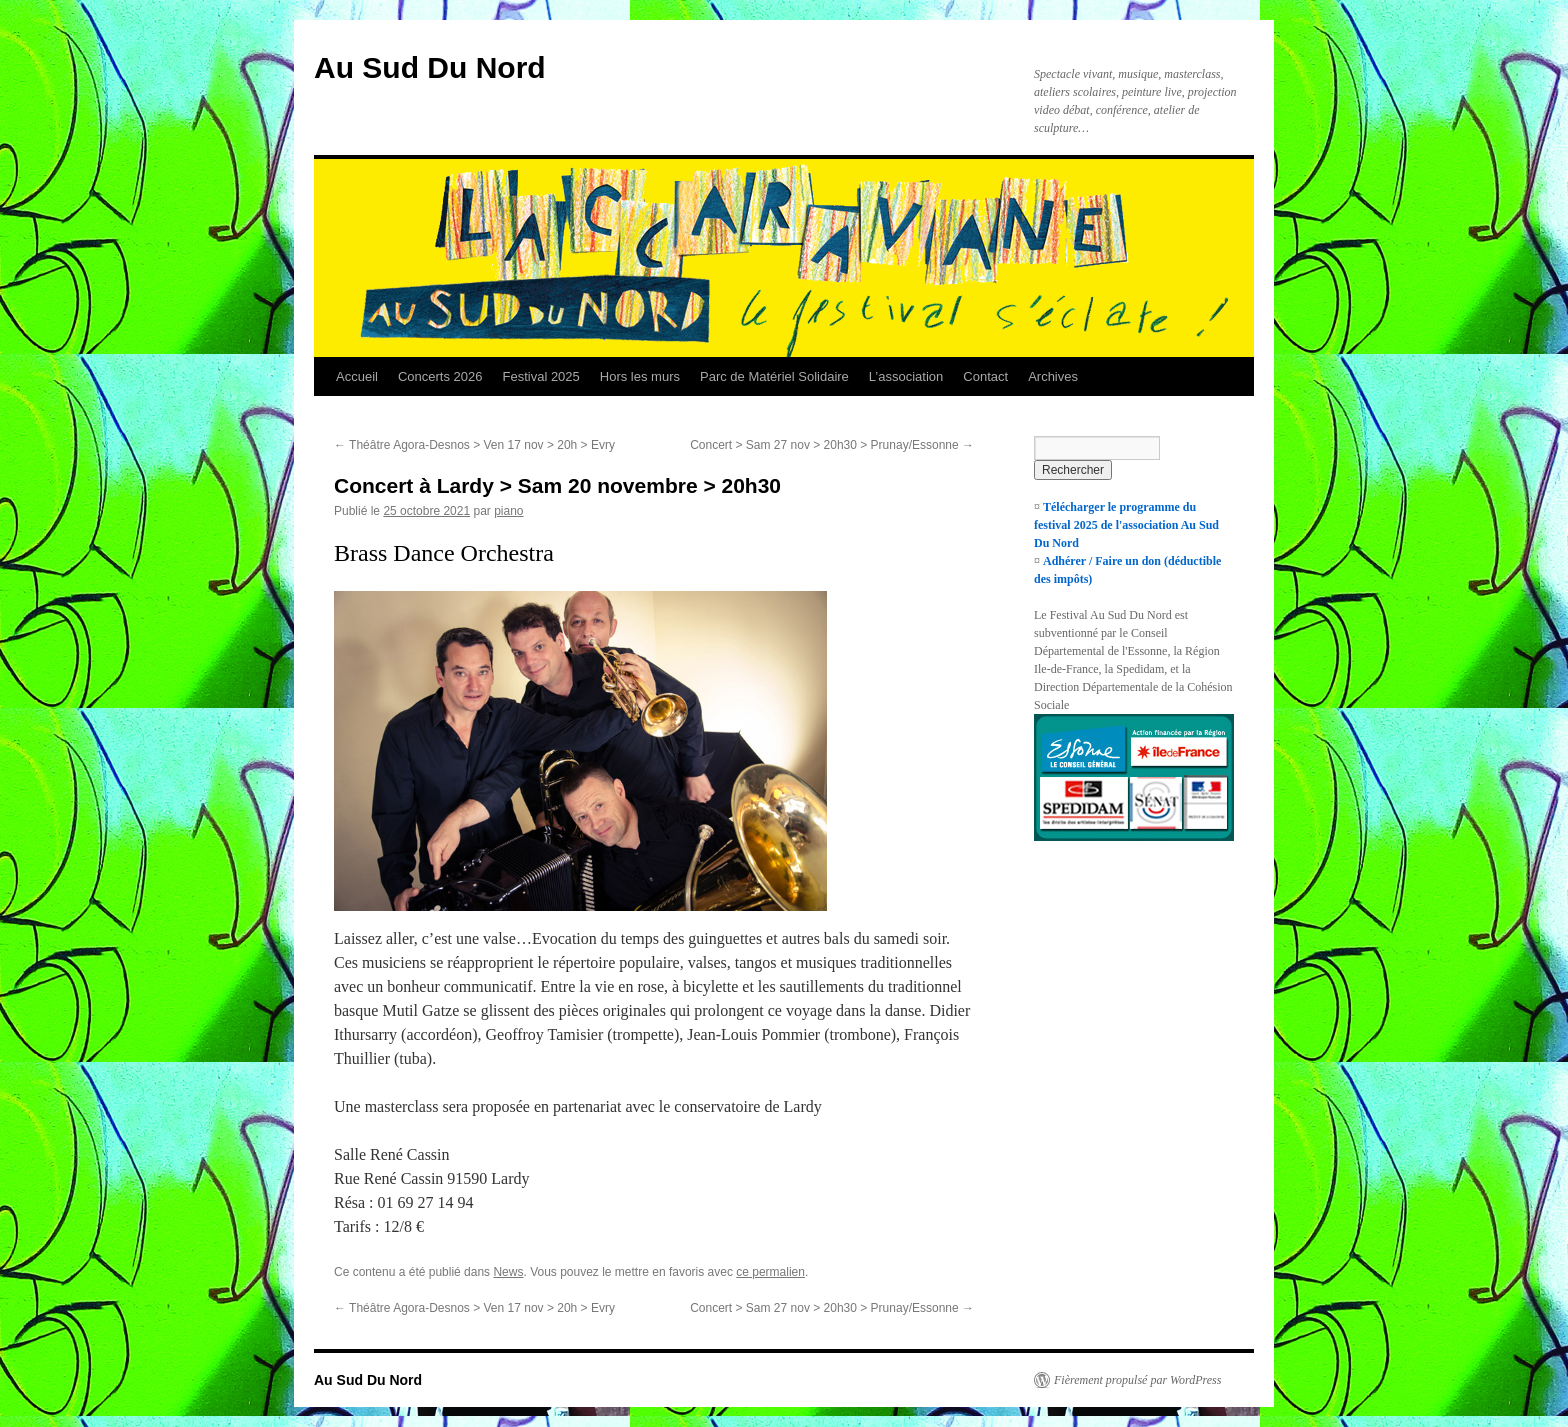 This screenshot has width=1568, height=1427. Describe the element at coordinates (357, 376) in the screenshot. I see `Accueil` at that location.